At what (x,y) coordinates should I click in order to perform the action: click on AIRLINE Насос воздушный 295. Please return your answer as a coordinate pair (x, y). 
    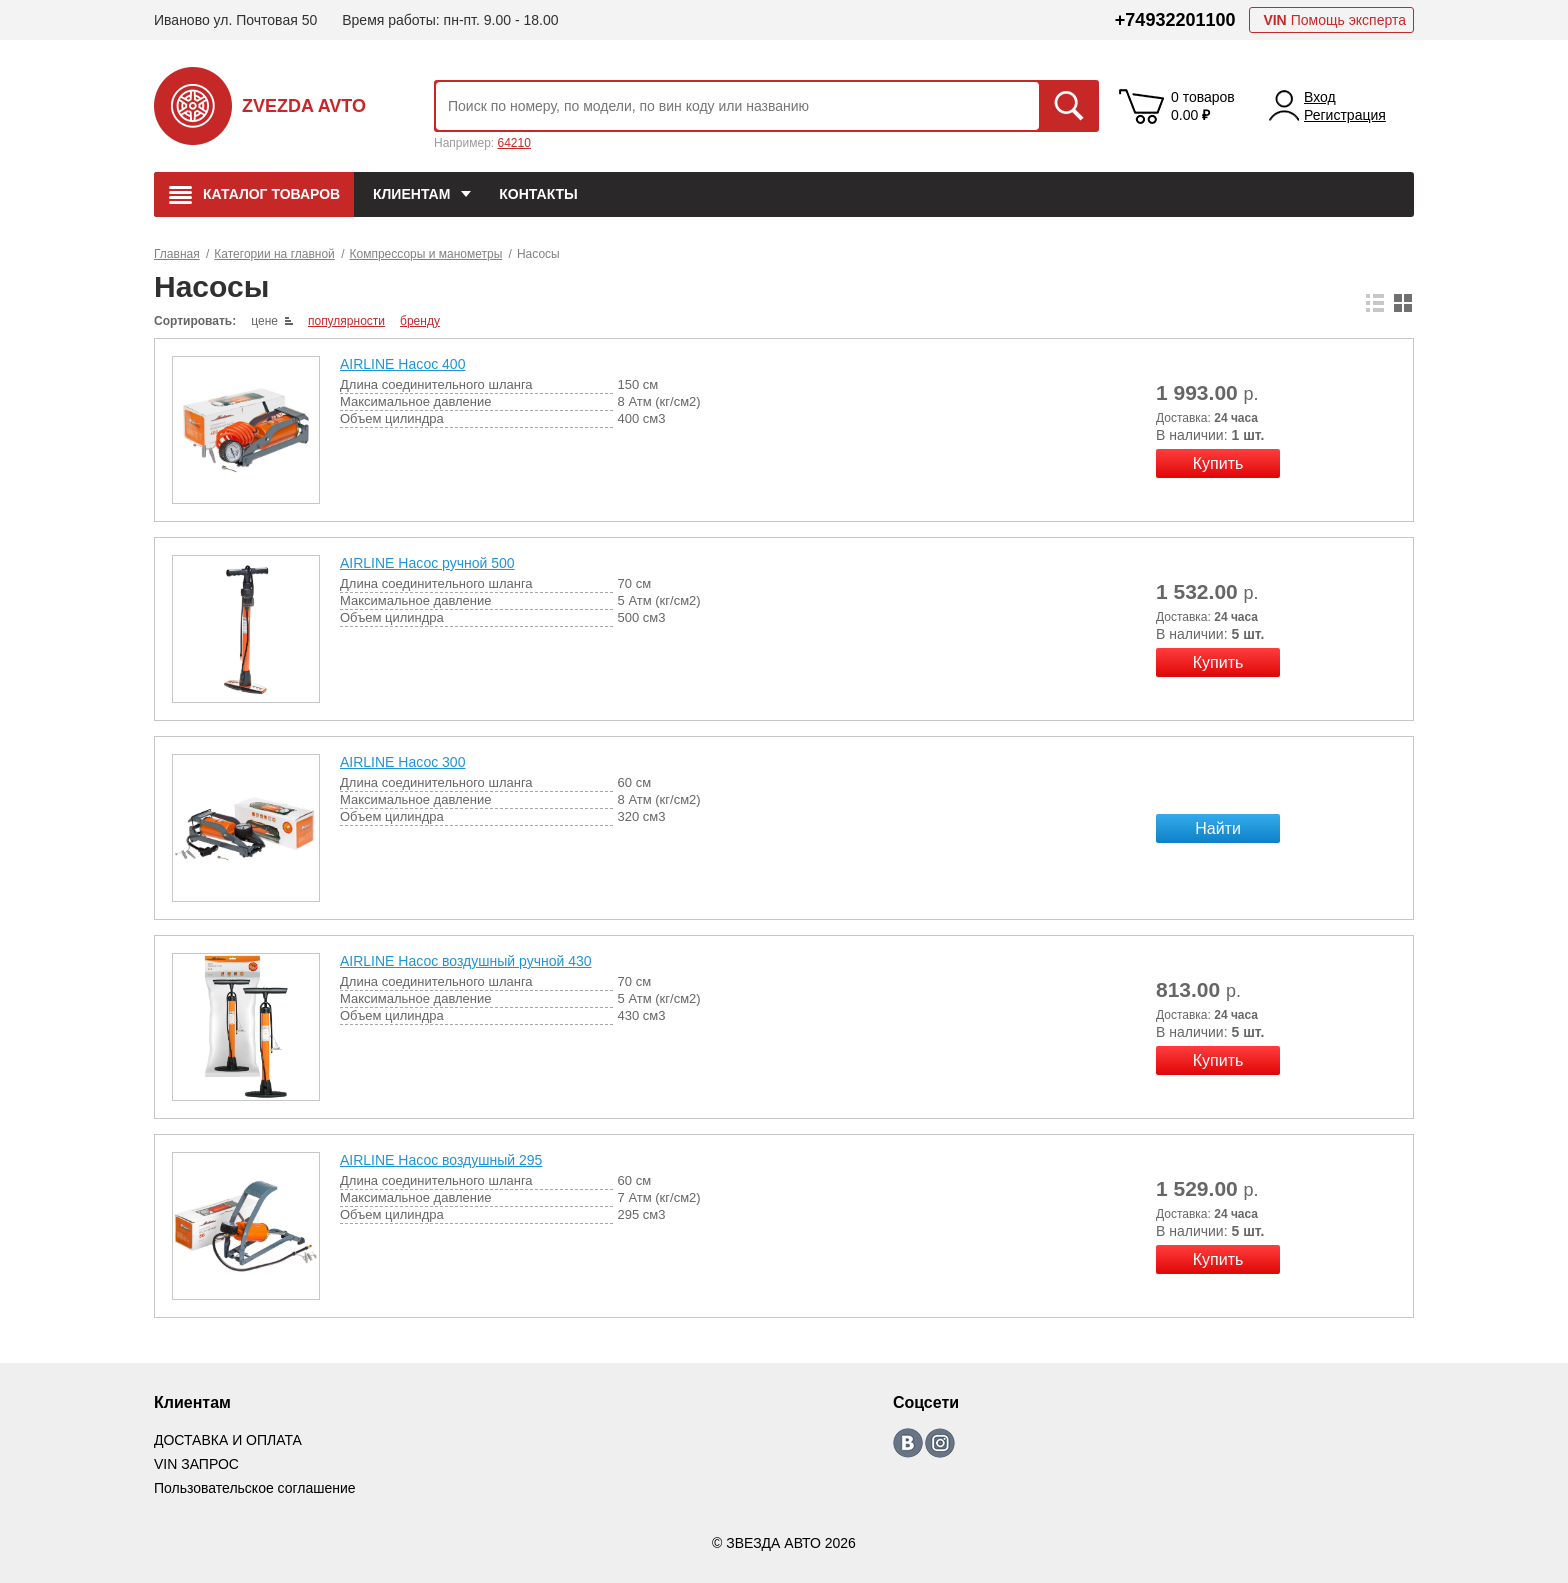
    Looking at the image, I should click on (441, 1160).